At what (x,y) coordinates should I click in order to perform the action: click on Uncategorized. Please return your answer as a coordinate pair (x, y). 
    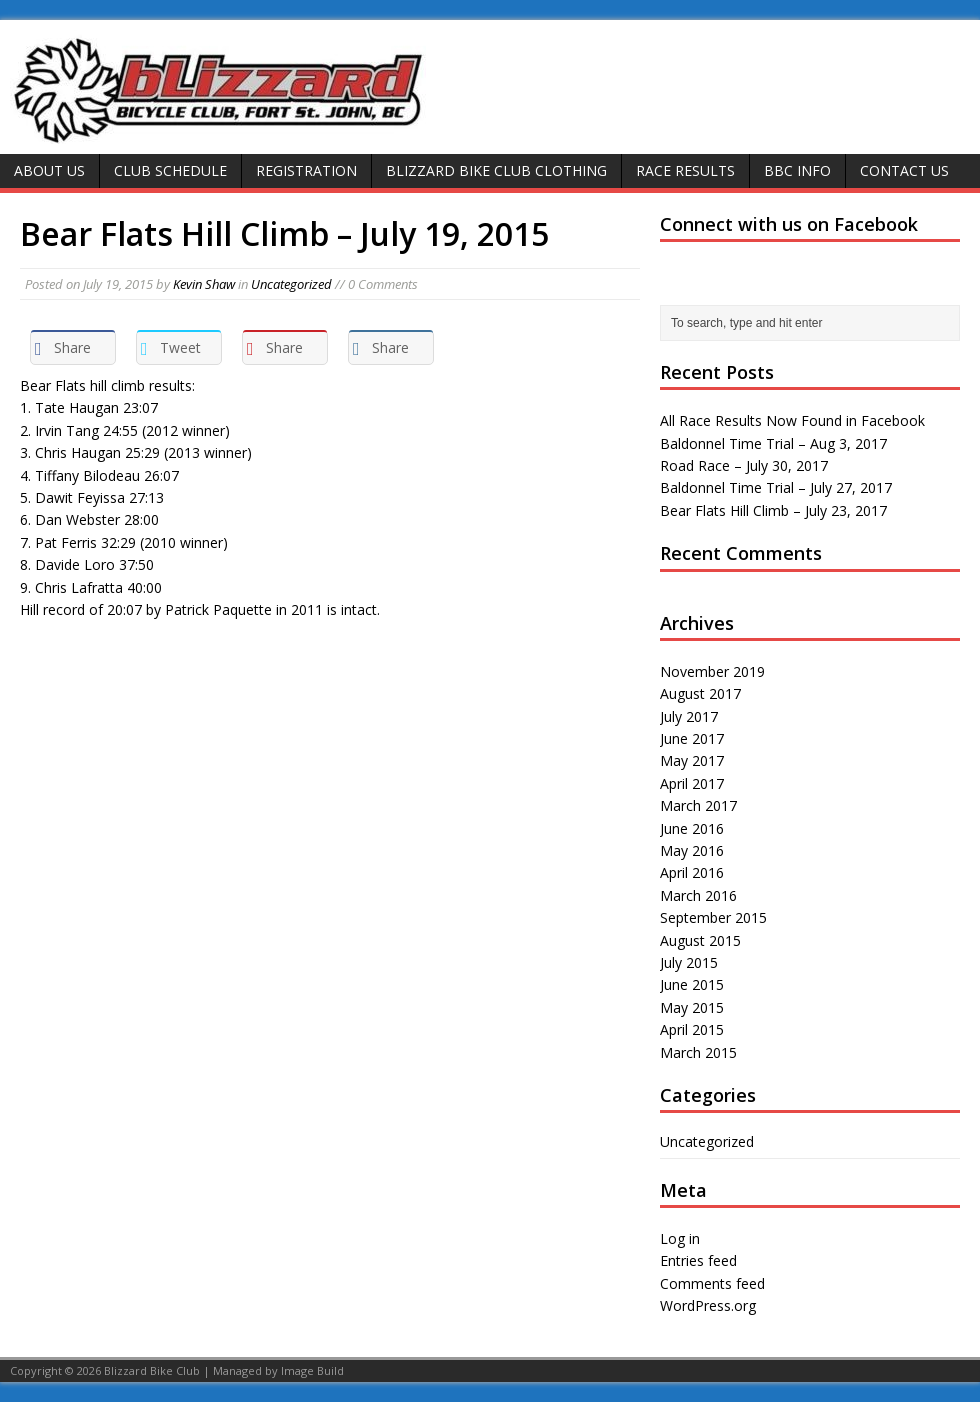
    Looking at the image, I should click on (291, 284).